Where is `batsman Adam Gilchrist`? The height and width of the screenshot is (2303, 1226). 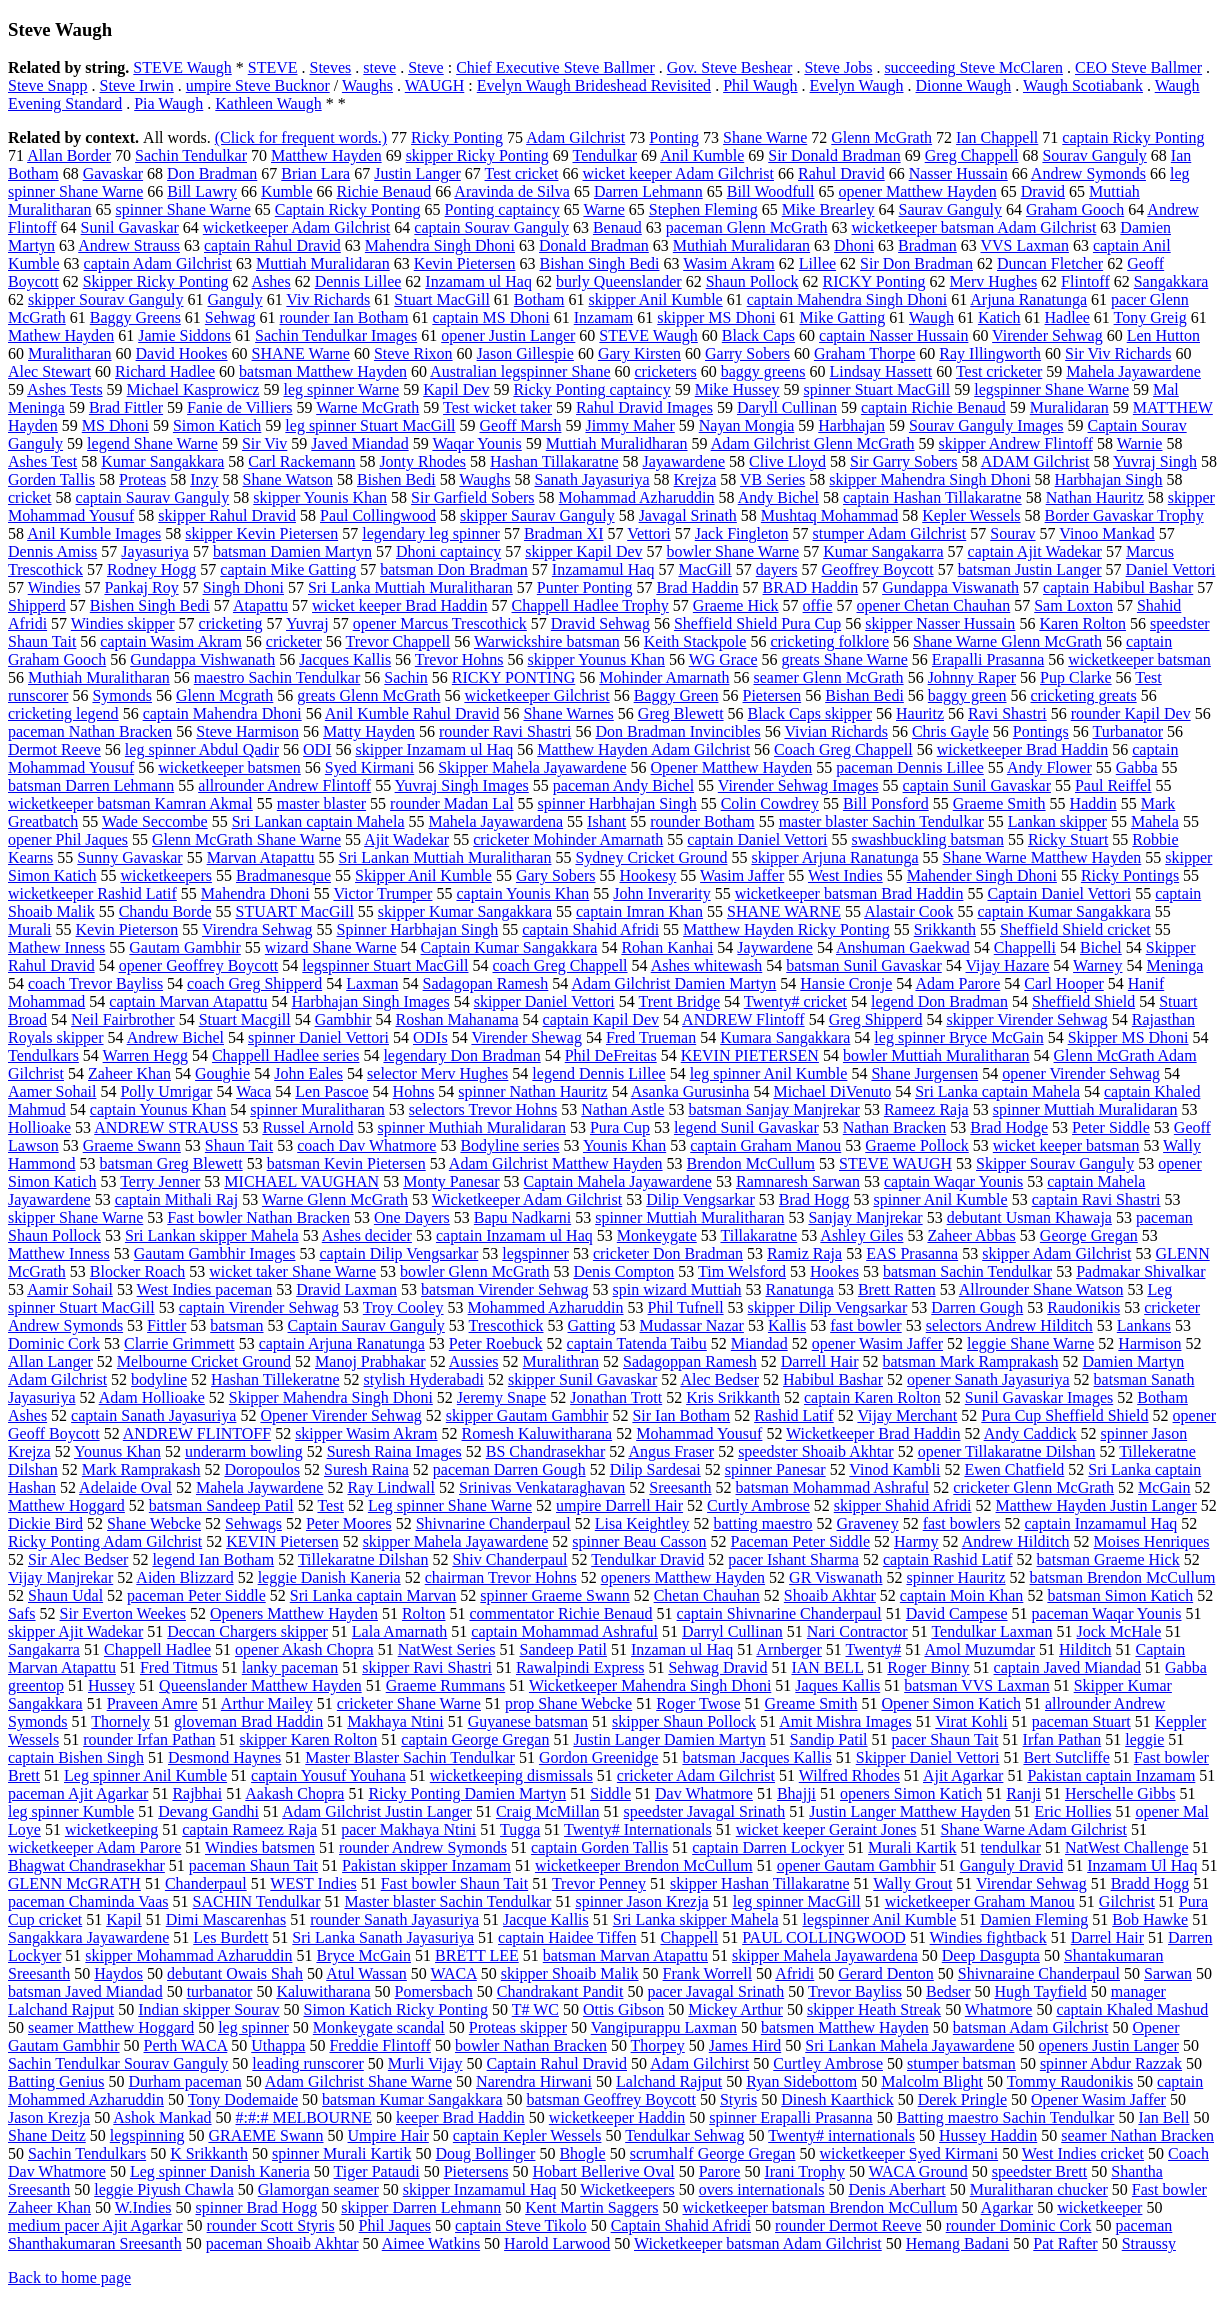
batsman Adam Gilchrist is located at coordinates (1031, 2027).